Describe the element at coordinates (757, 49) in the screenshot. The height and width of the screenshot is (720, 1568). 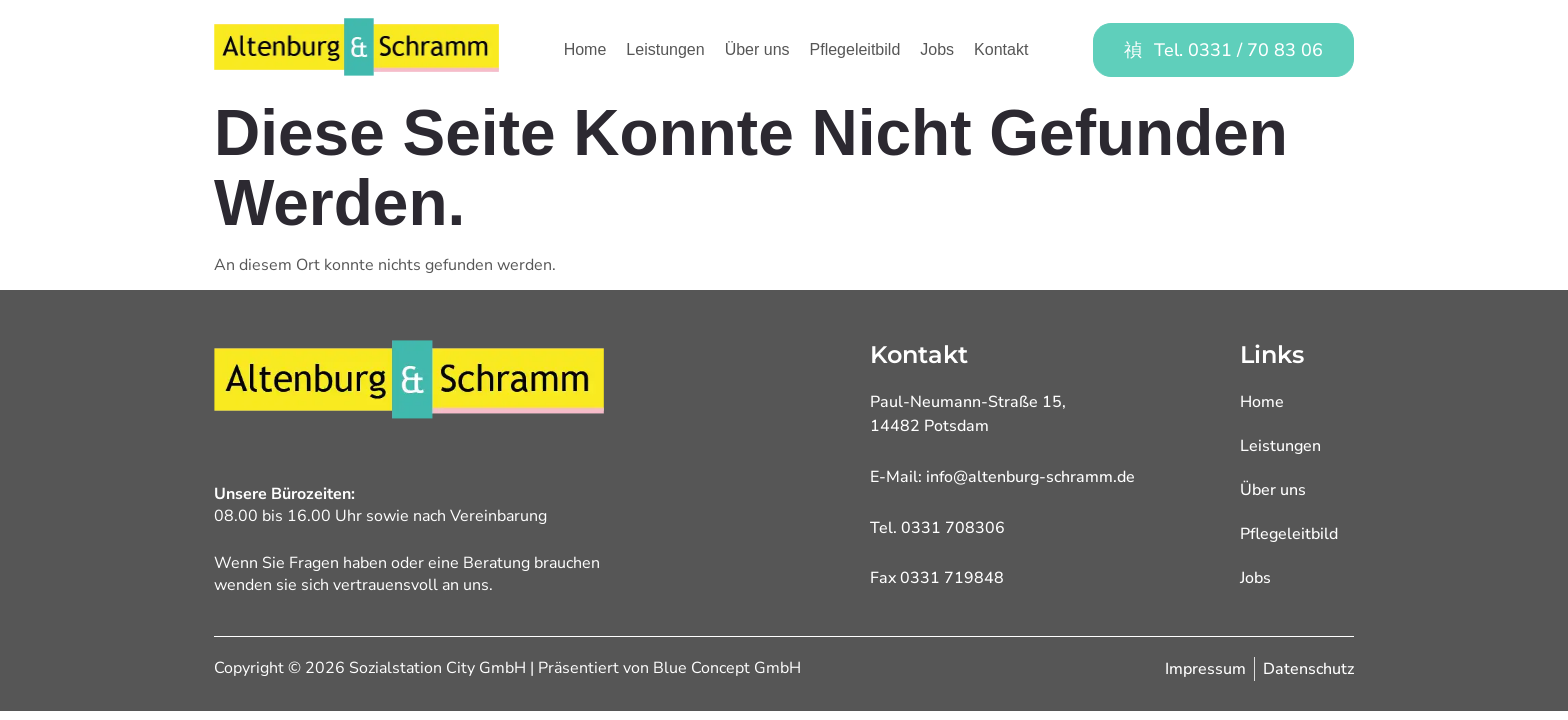
I see `Über uns` at that location.